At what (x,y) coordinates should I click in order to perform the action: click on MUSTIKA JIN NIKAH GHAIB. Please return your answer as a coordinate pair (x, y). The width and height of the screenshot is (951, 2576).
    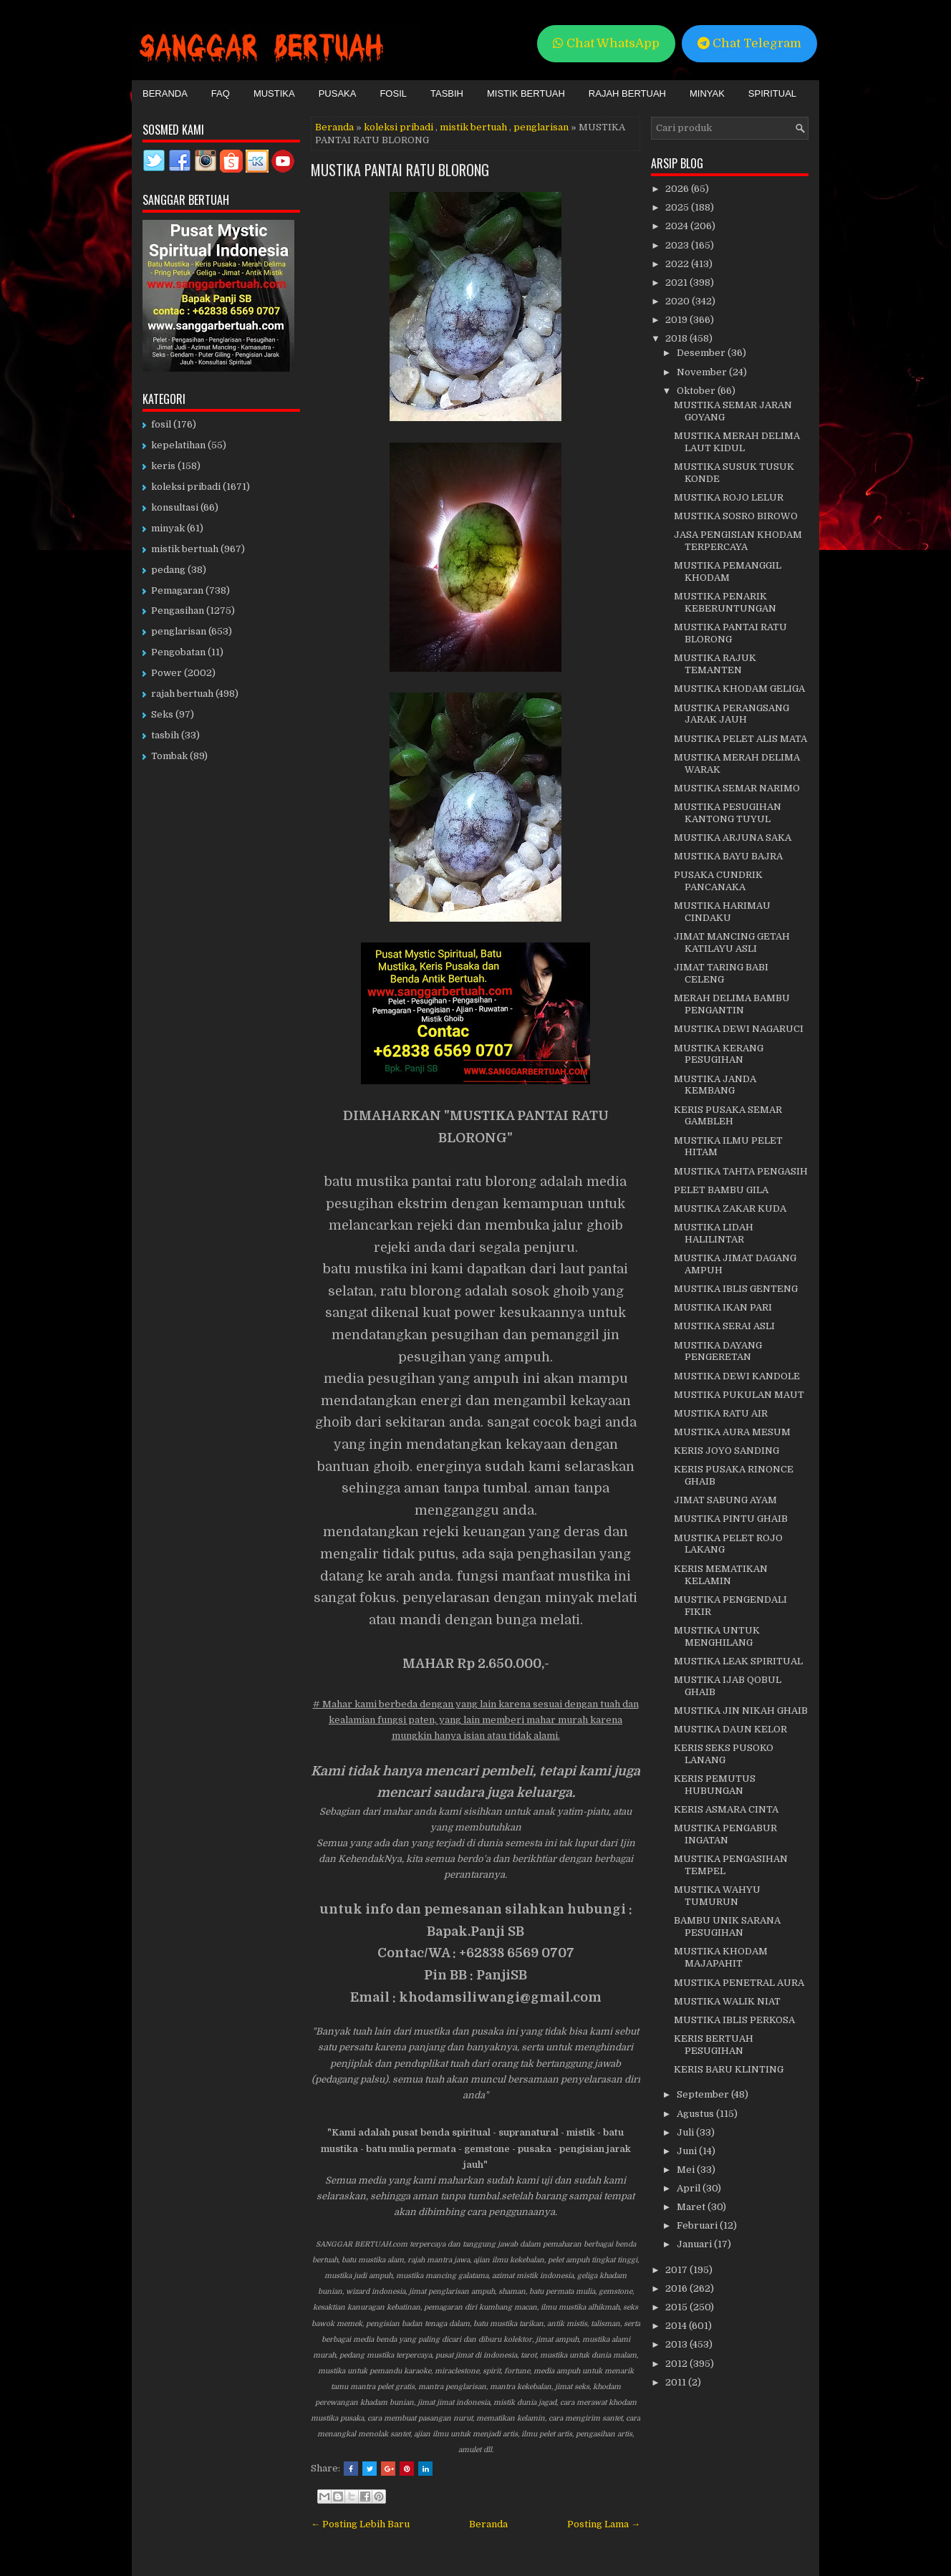
    Looking at the image, I should click on (741, 1710).